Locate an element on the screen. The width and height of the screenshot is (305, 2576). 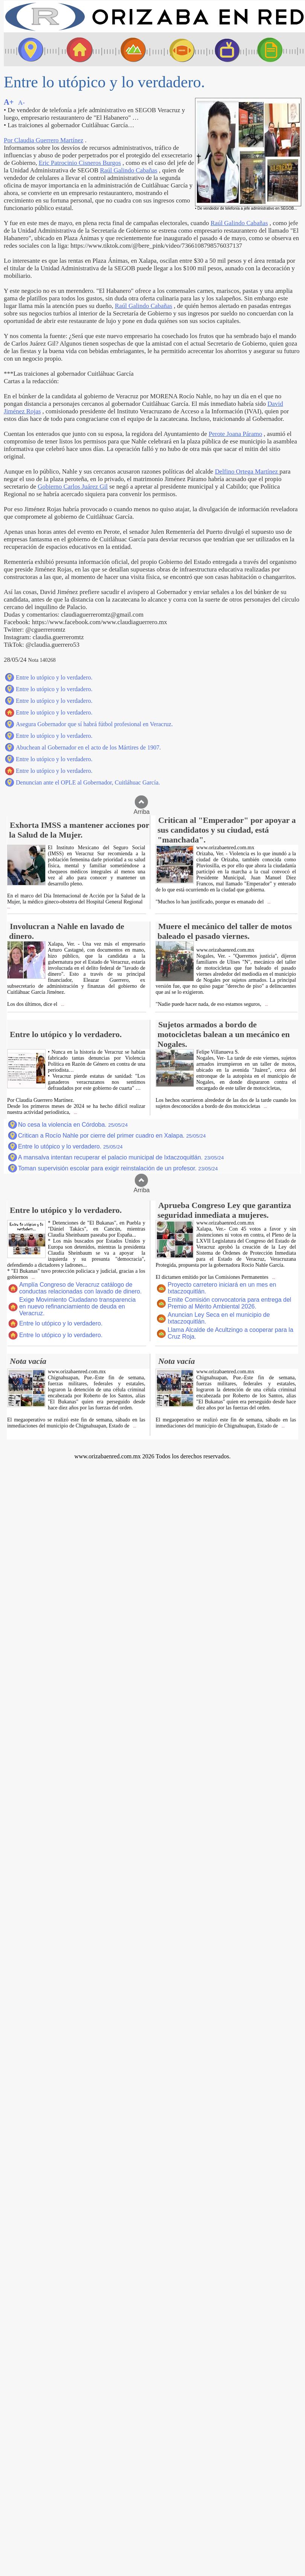
Delfino Ortega Martínez is located at coordinates (247, 471).